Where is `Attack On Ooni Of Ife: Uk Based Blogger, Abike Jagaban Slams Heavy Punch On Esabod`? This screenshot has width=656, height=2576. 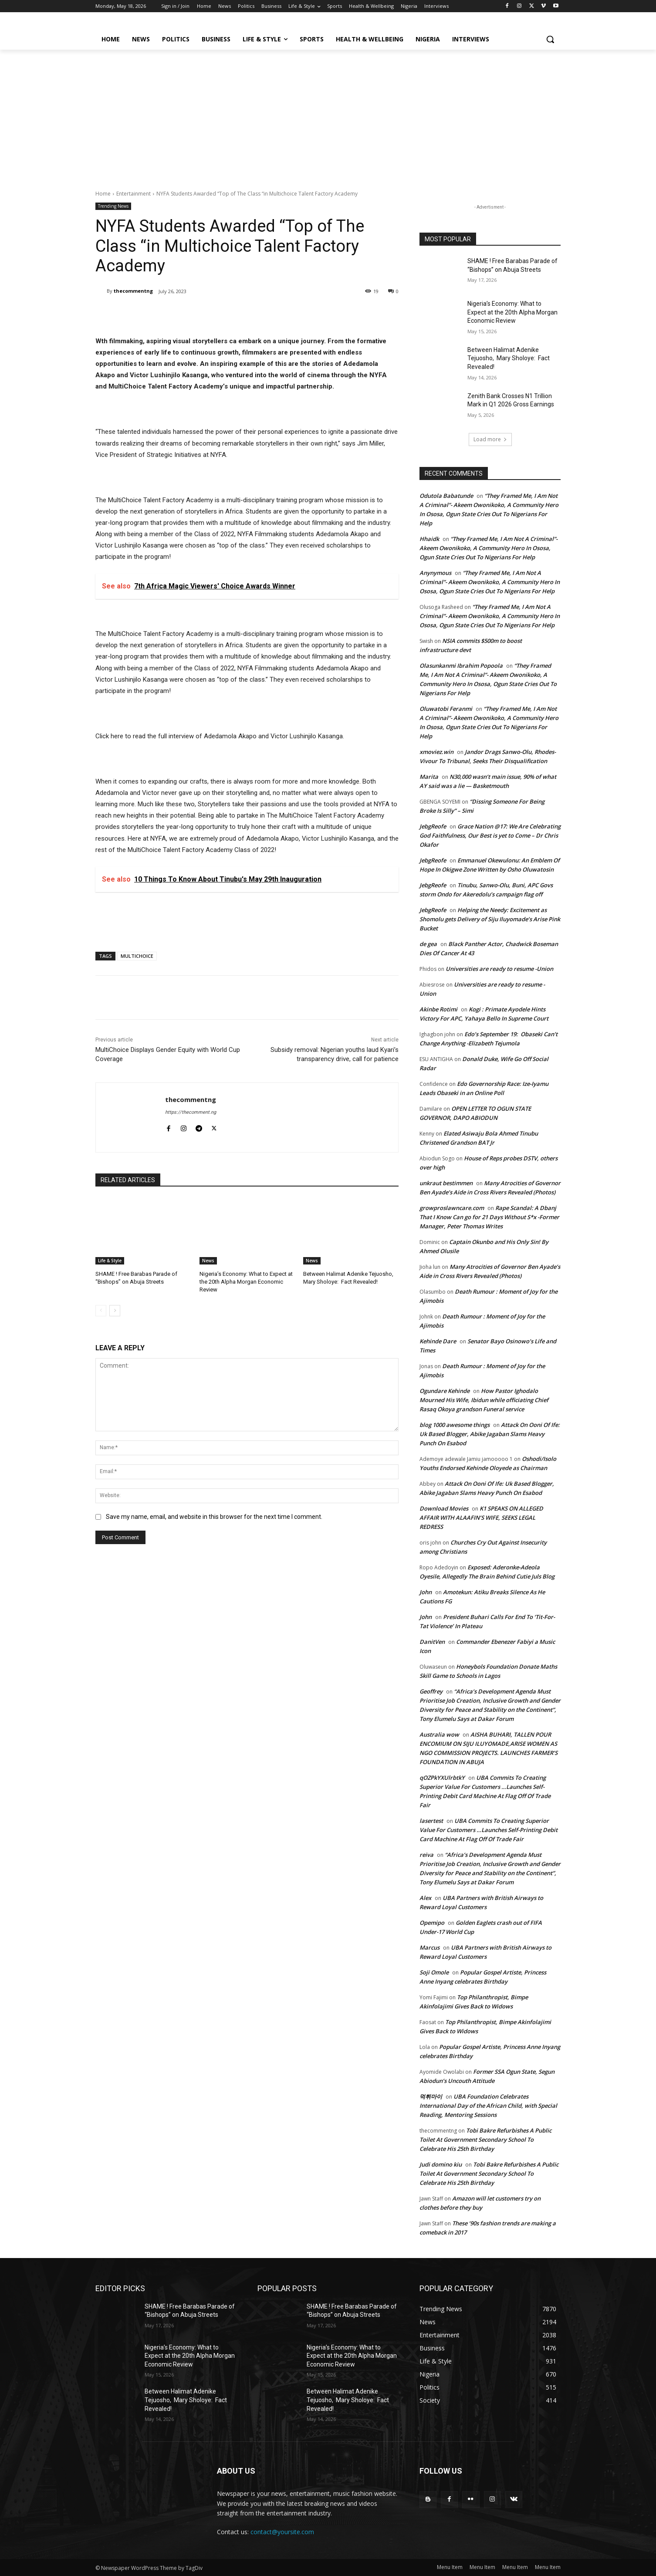 Attack On Ooni Of Ife: Uk Based Blogger, Abike Jagaban Slams Heavy Punch On Esabod is located at coordinates (489, 1434).